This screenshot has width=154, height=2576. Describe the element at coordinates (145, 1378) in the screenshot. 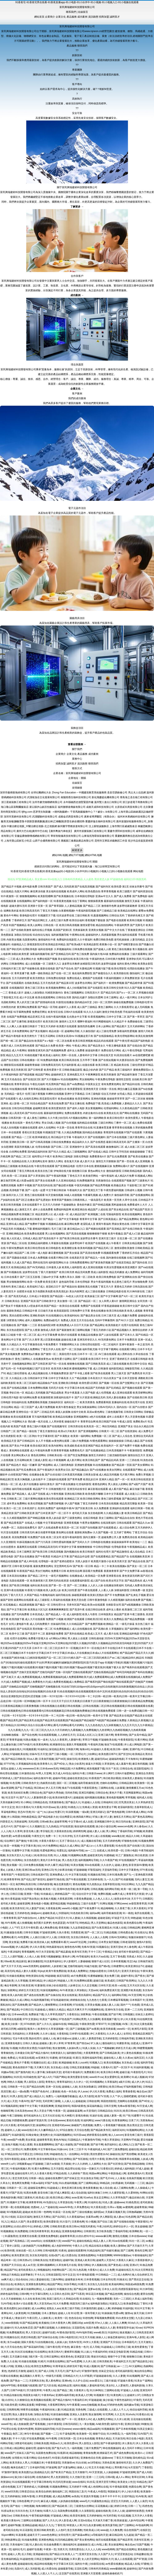

I see `调教欧美日韩` at that location.